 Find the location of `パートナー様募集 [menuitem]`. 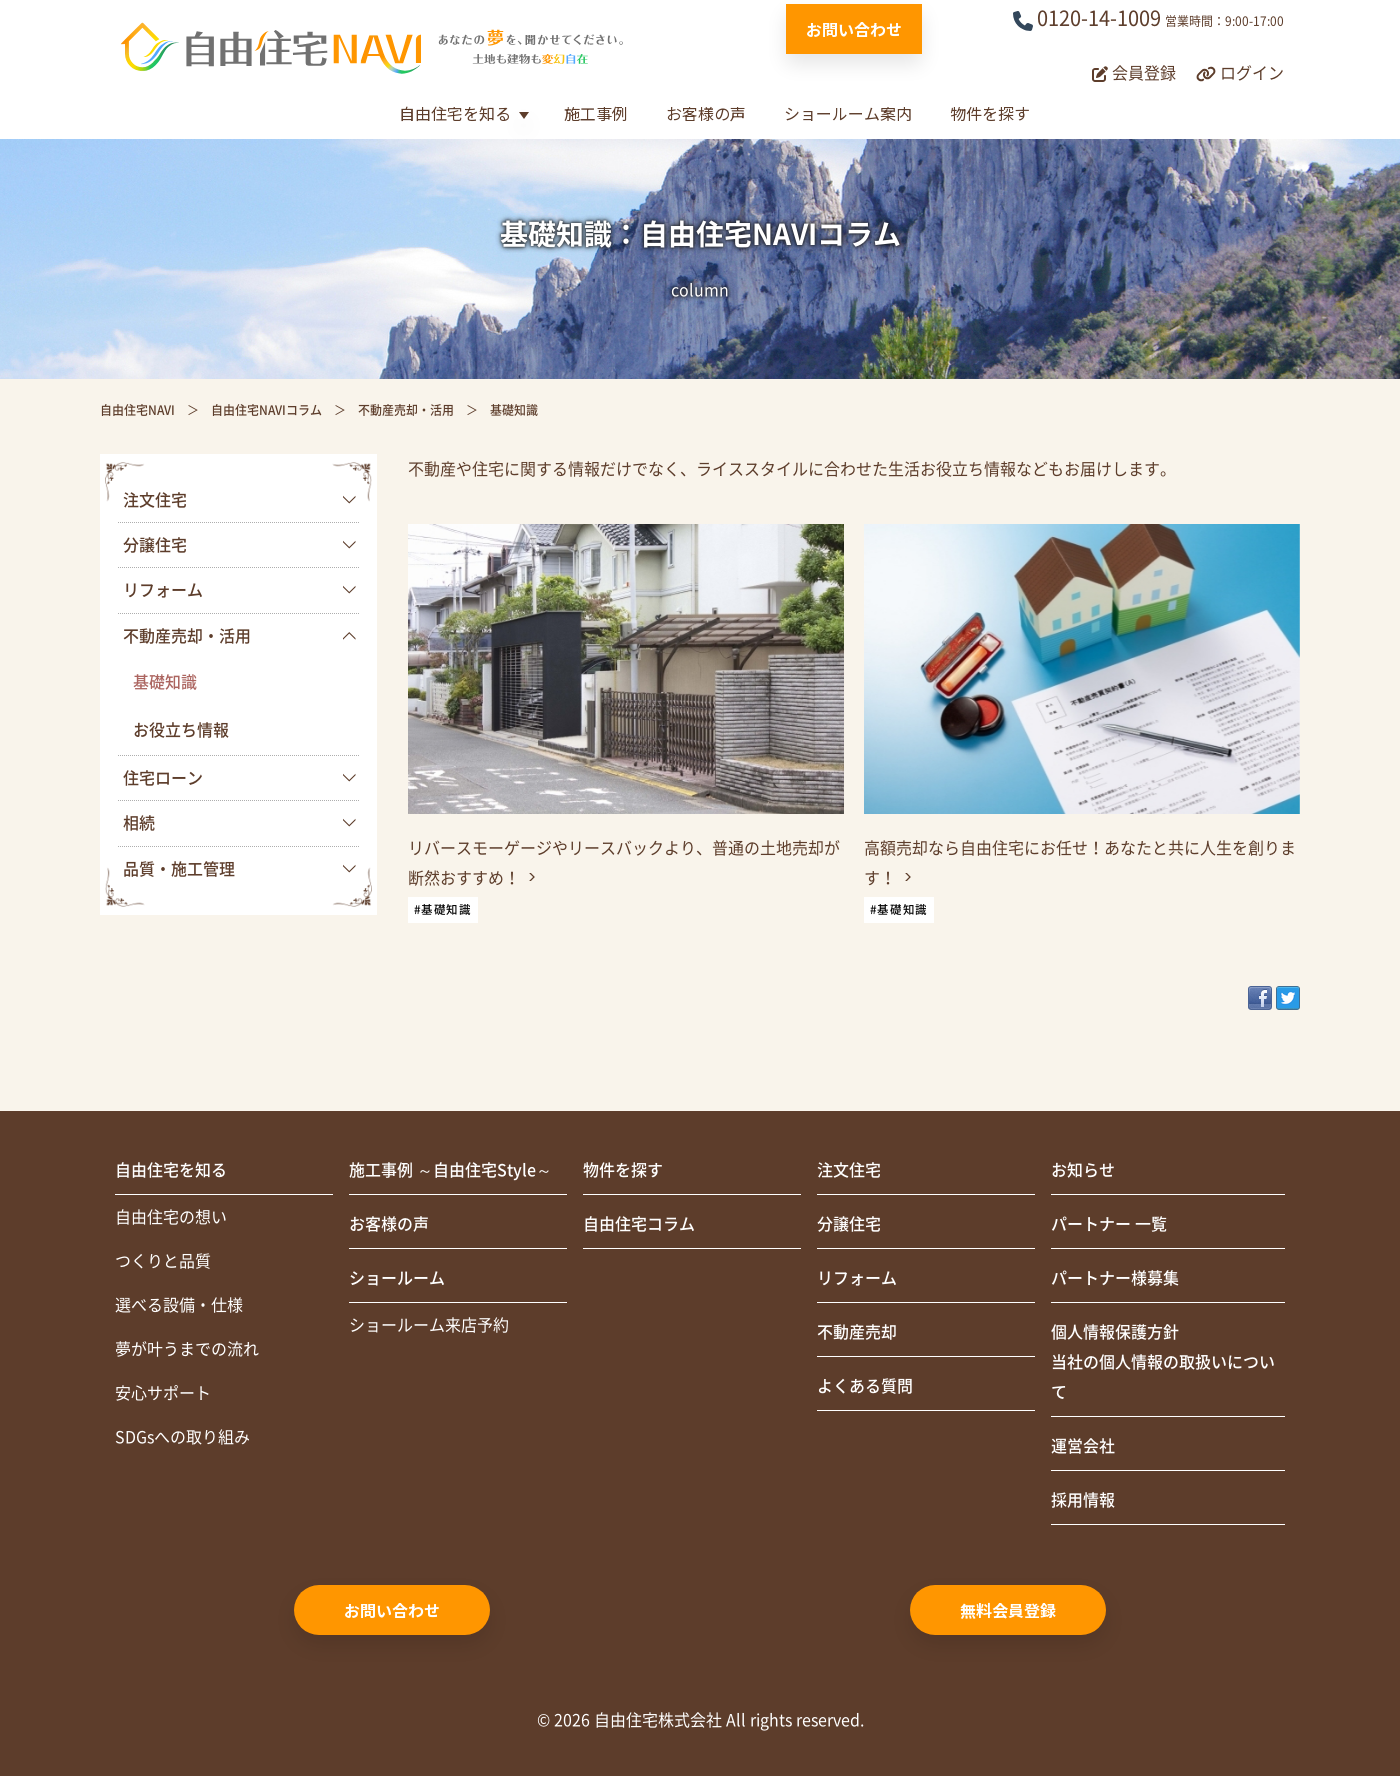

パートナー様募集 [menuitem] is located at coordinates (1115, 1278).